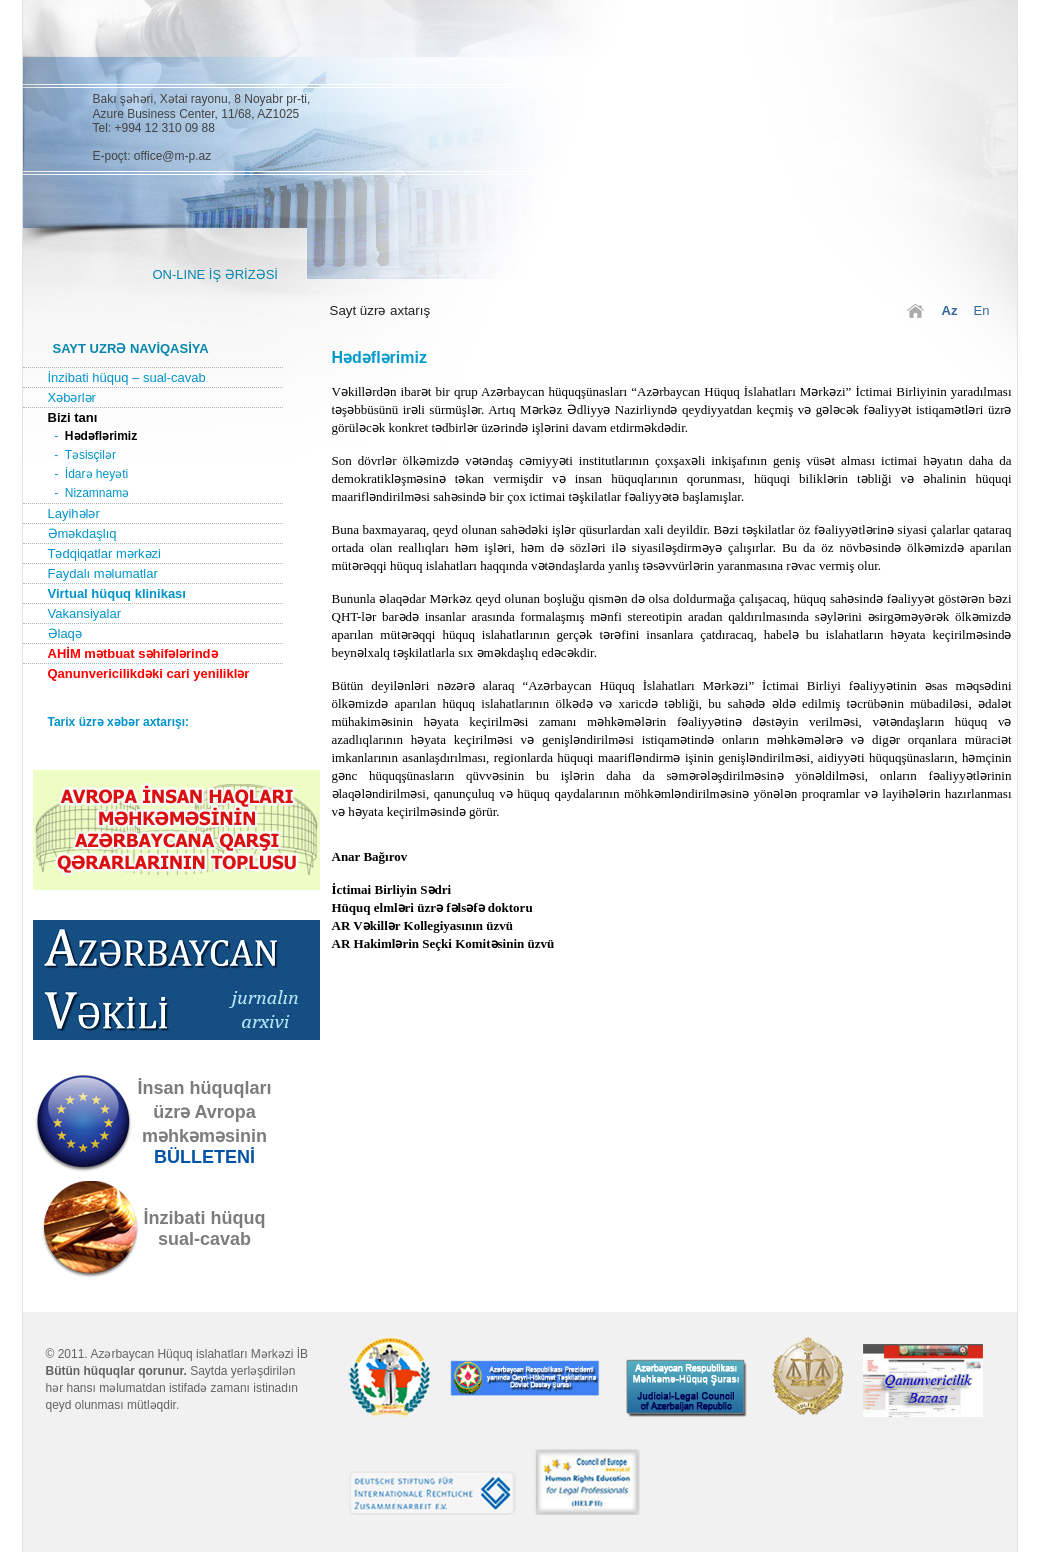 The image size is (1039, 1552). What do you see at coordinates (103, 573) in the screenshot?
I see `Faydalı məlumatlar` at bounding box center [103, 573].